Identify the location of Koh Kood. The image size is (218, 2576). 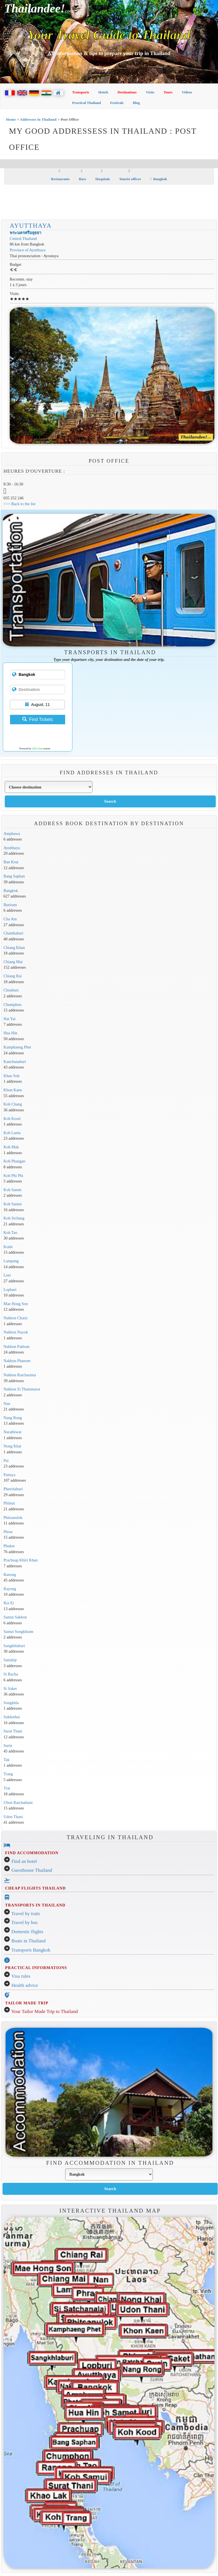
(12, 1118).